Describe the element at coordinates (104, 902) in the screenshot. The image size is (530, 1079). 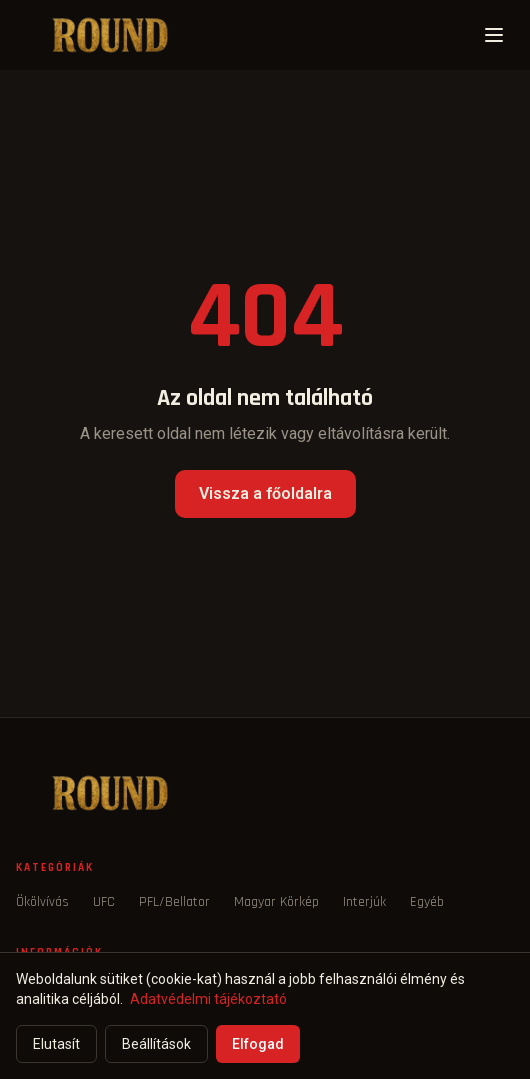
I see `UFC` at that location.